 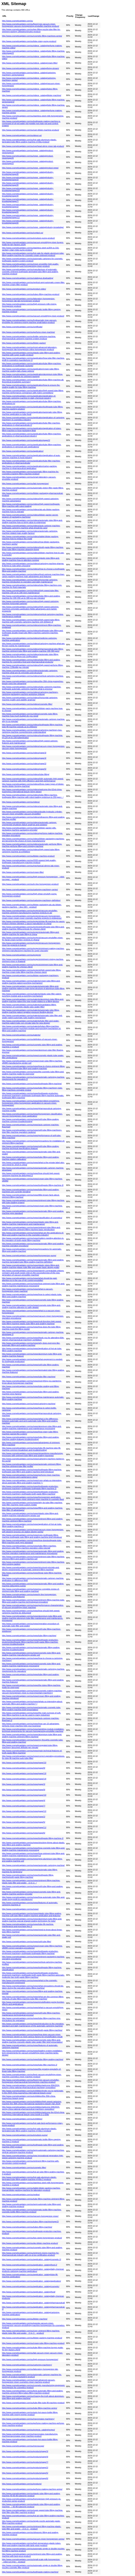 What do you see at coordinates (31, 2505) in the screenshot?
I see `http://www.cosmeticagitator.com/su/plastic-tube-filling-and-sealing-machine-（-60-80-tubesmin-product/` at bounding box center [31, 2505].